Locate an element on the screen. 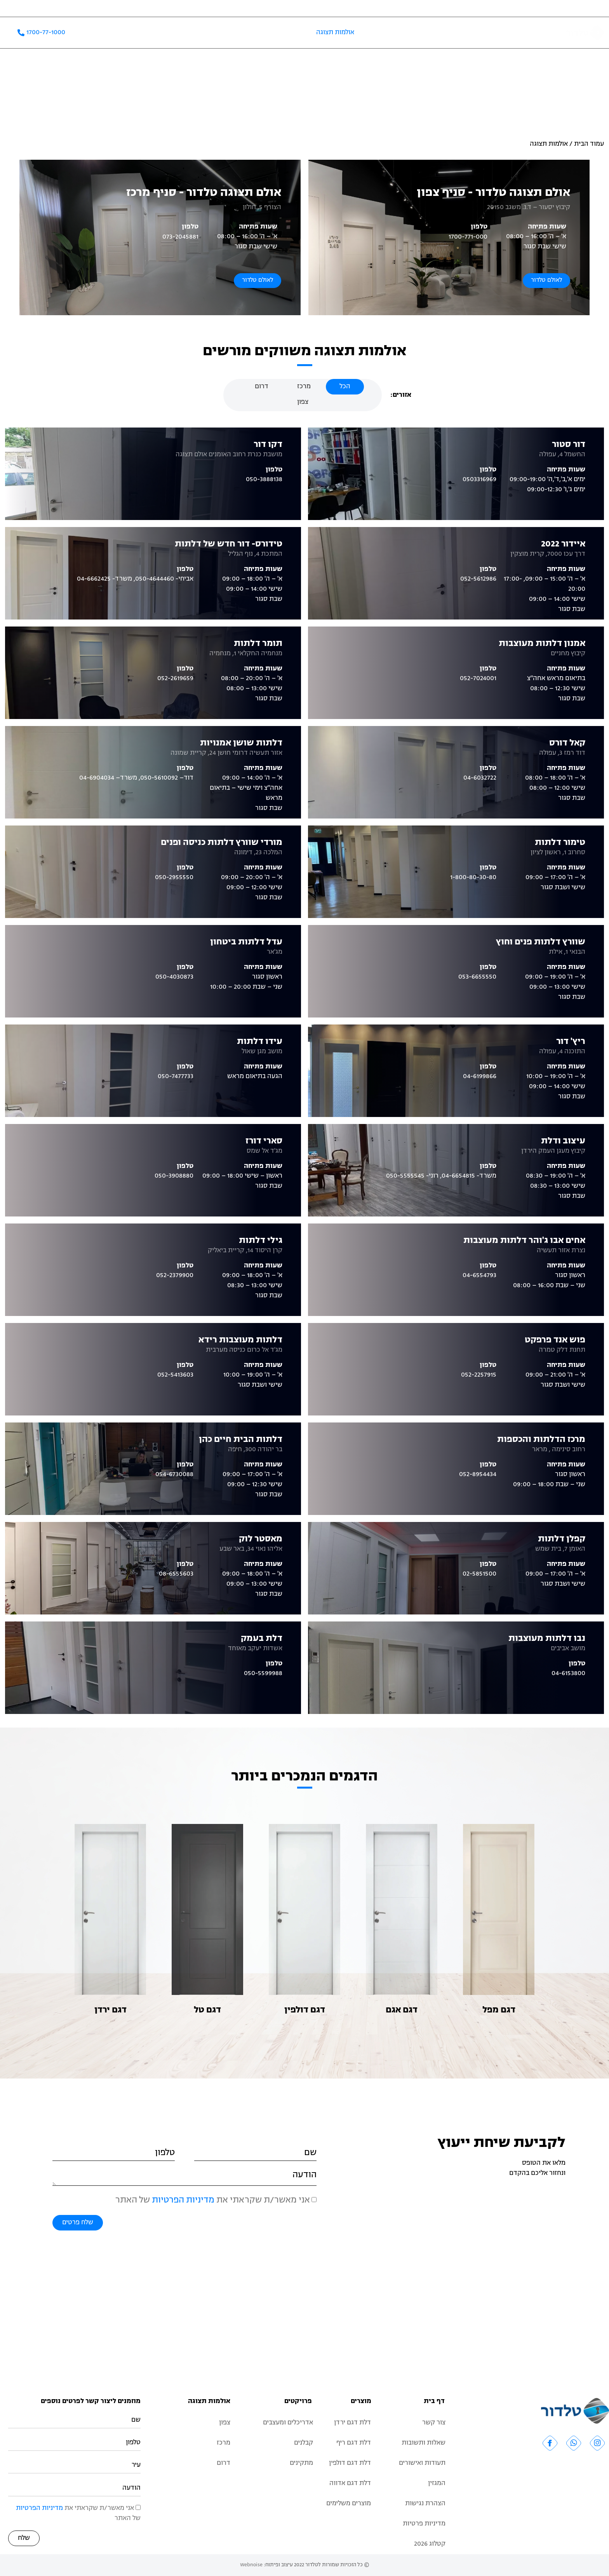 This screenshot has height=2576, width=609. דרום is located at coordinates (223, 2463).